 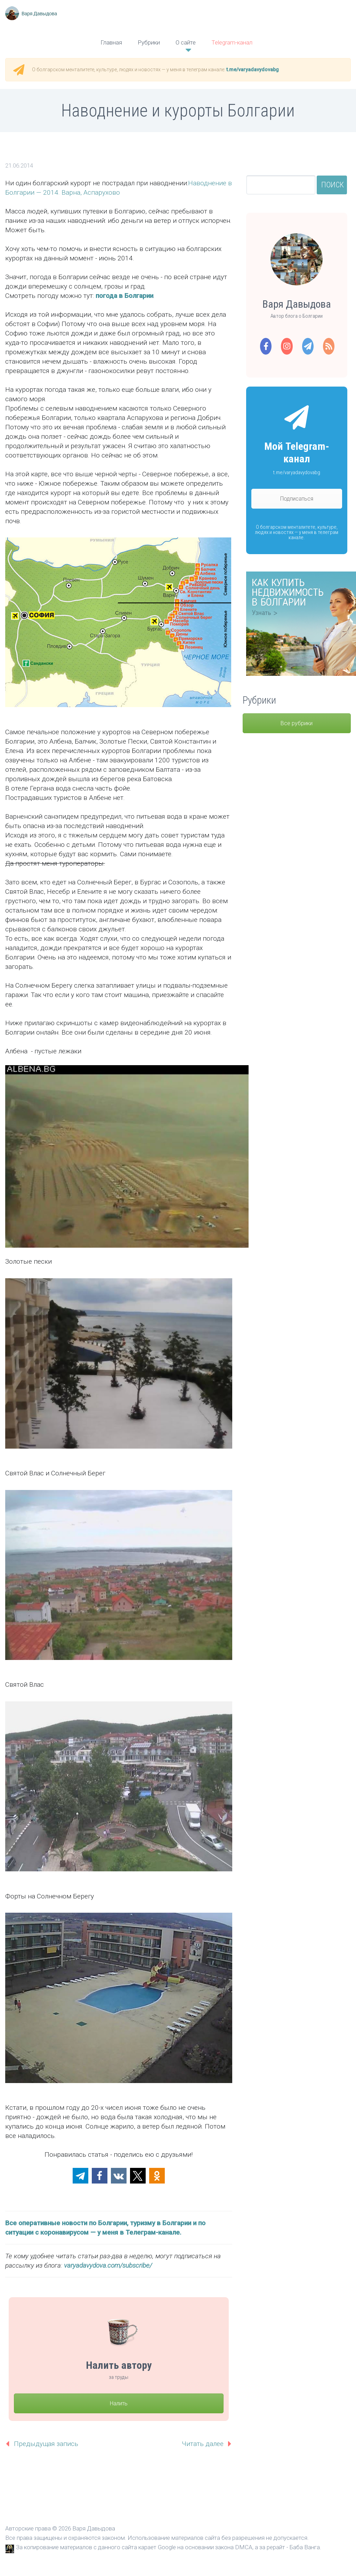 What do you see at coordinates (46, 2444) in the screenshot?
I see `Предыдущая запись` at bounding box center [46, 2444].